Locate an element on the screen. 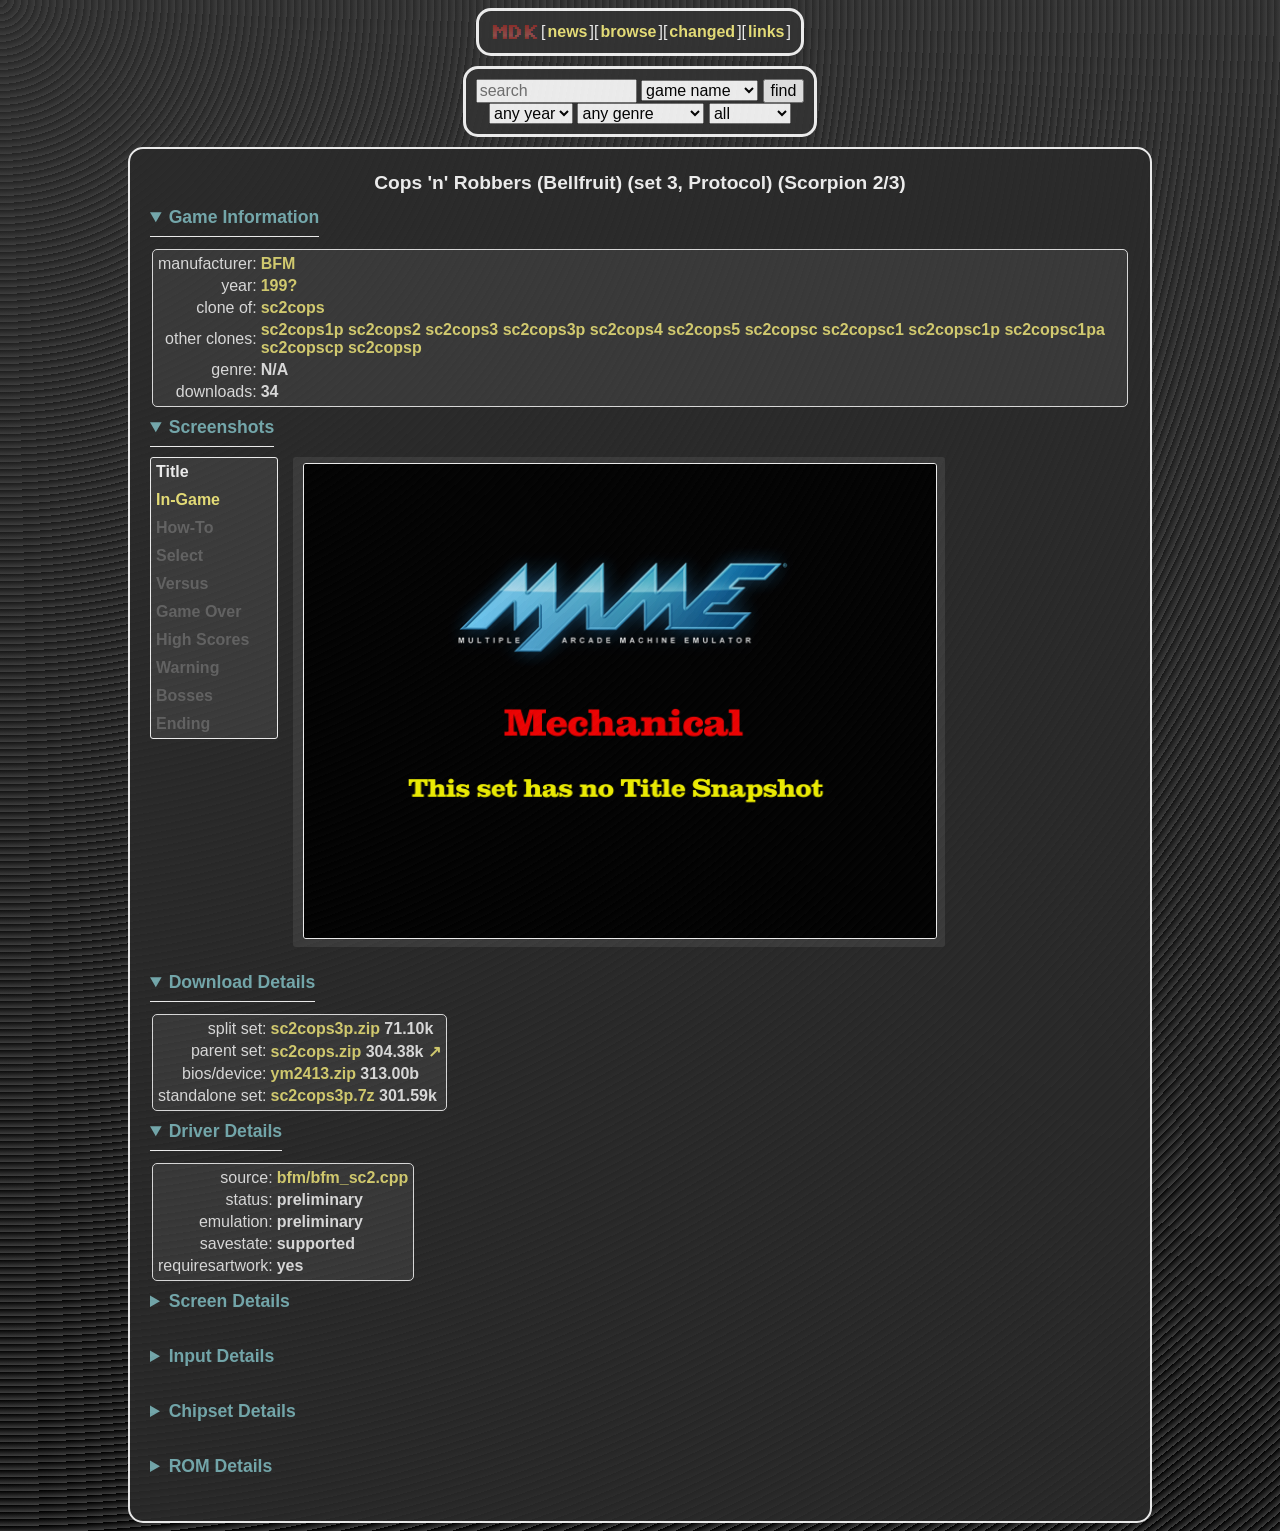 Image resolution: width=1280 pixels, height=1531 pixels. Versus is located at coordinates (182, 583).